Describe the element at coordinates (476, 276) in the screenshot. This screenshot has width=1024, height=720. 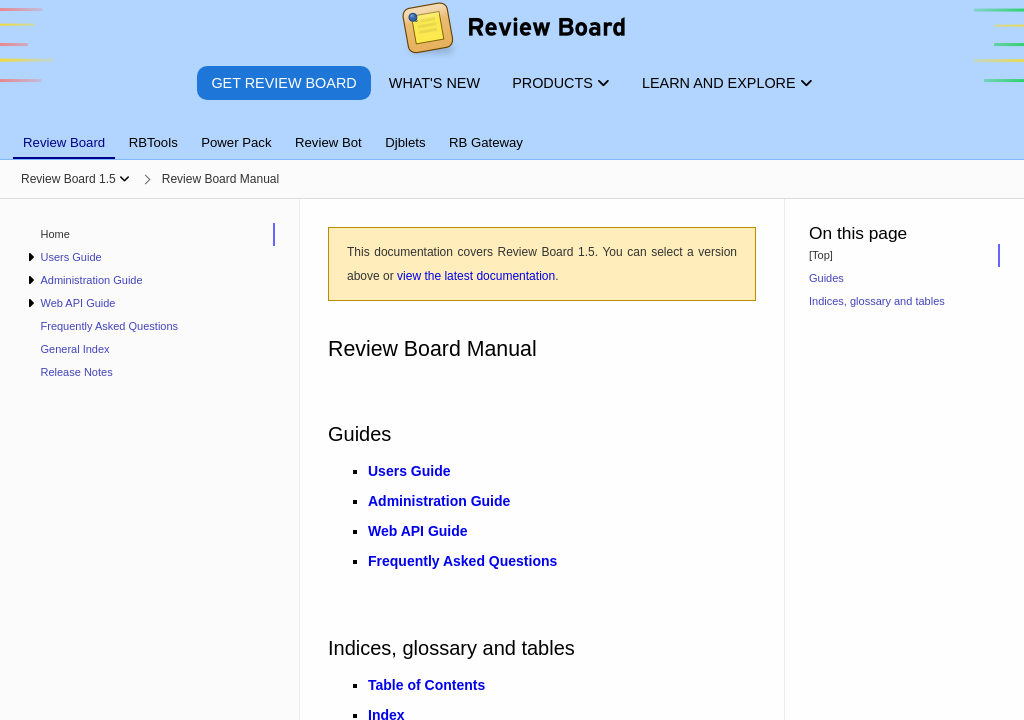
I see `view the latest documentation` at that location.